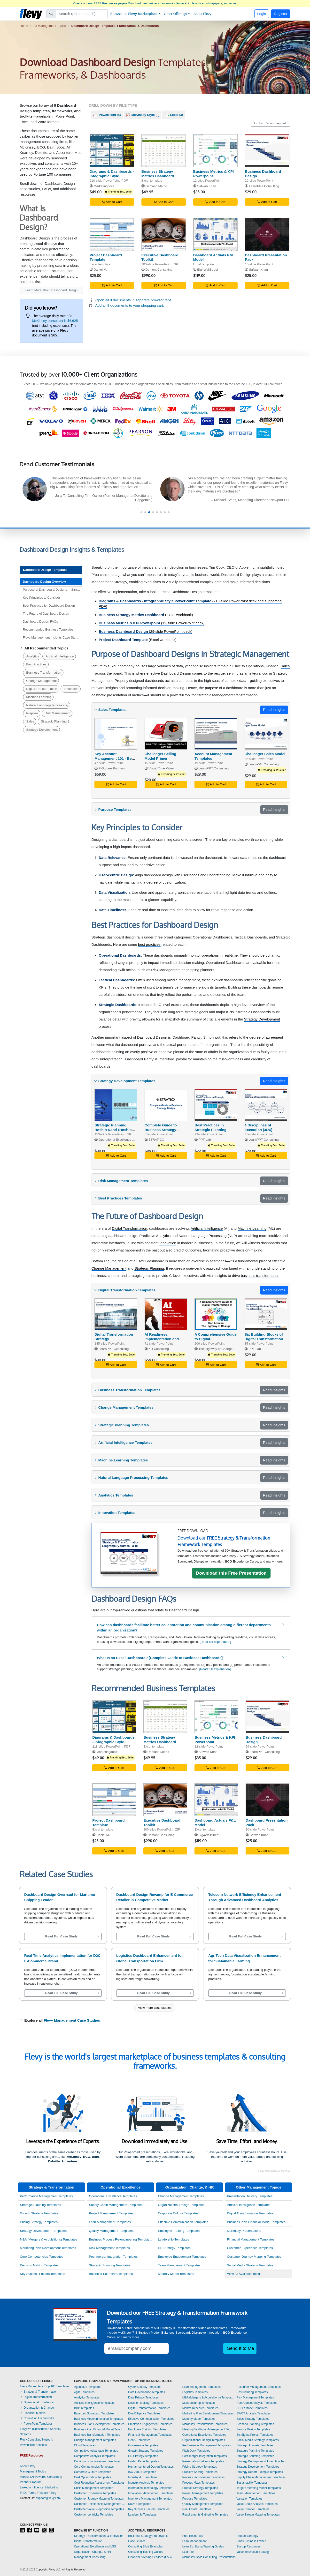 Image resolution: width=310 pixels, height=2576 pixels. What do you see at coordinates (37, 2418) in the screenshot?
I see `Consulting Frameworks` at bounding box center [37, 2418].